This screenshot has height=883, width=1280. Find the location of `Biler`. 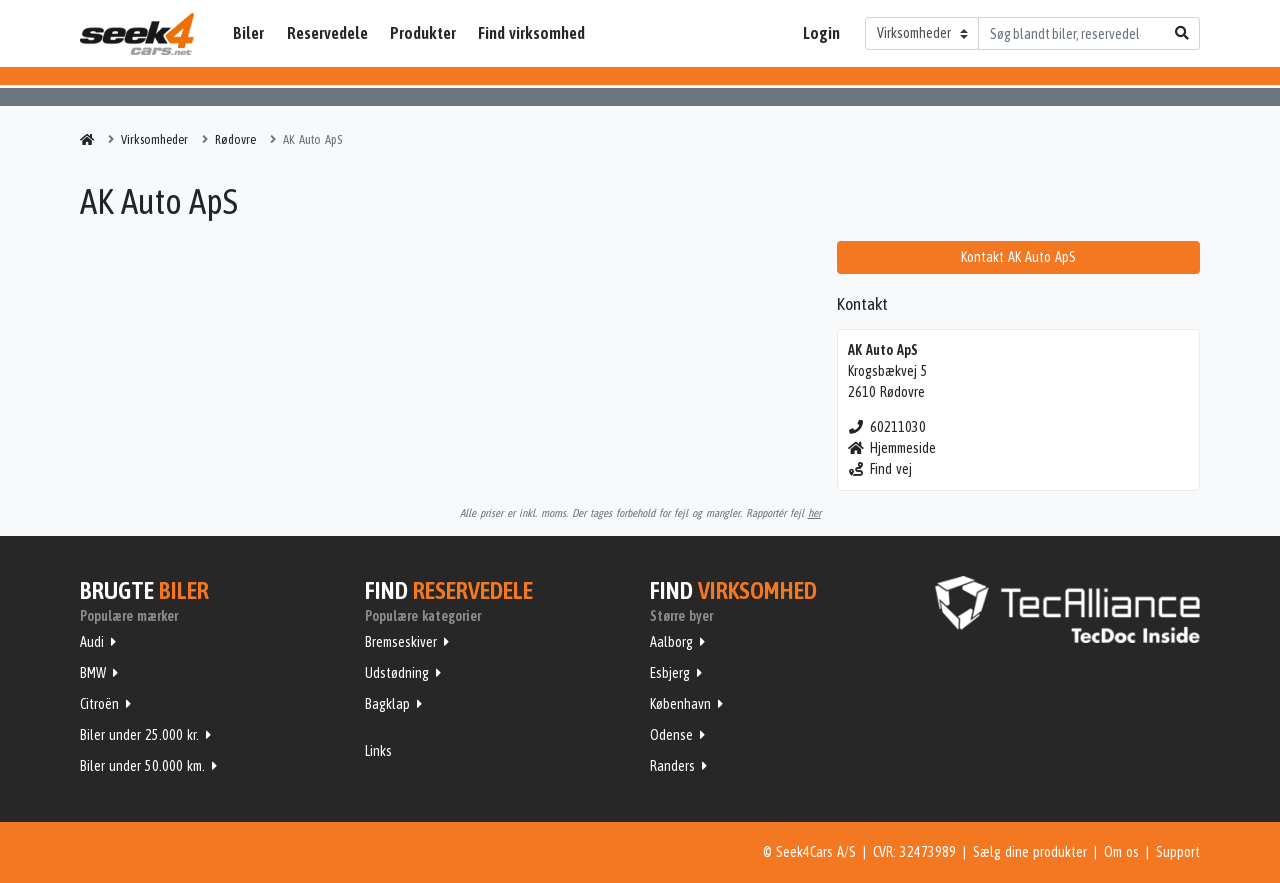

Biler is located at coordinates (248, 33).